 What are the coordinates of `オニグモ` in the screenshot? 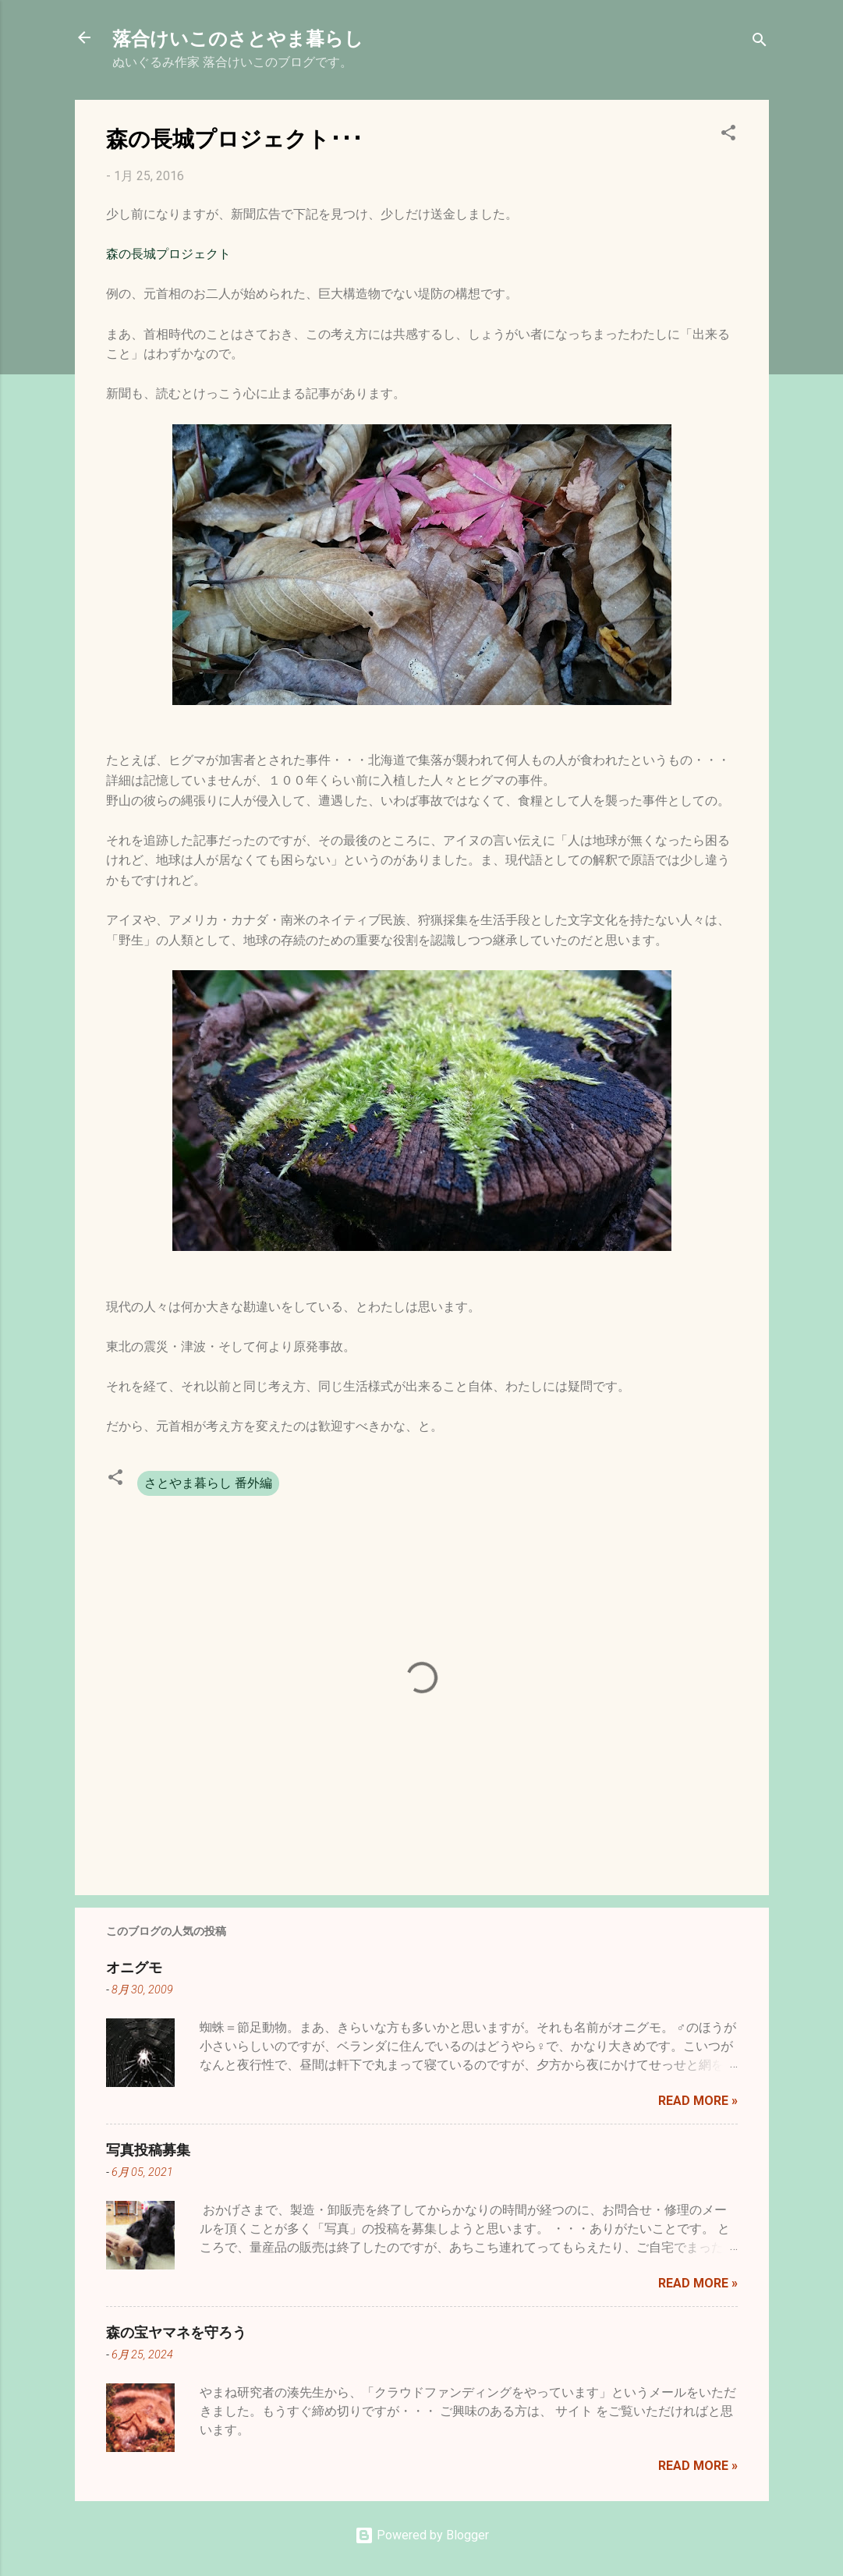 It's located at (134, 1967).